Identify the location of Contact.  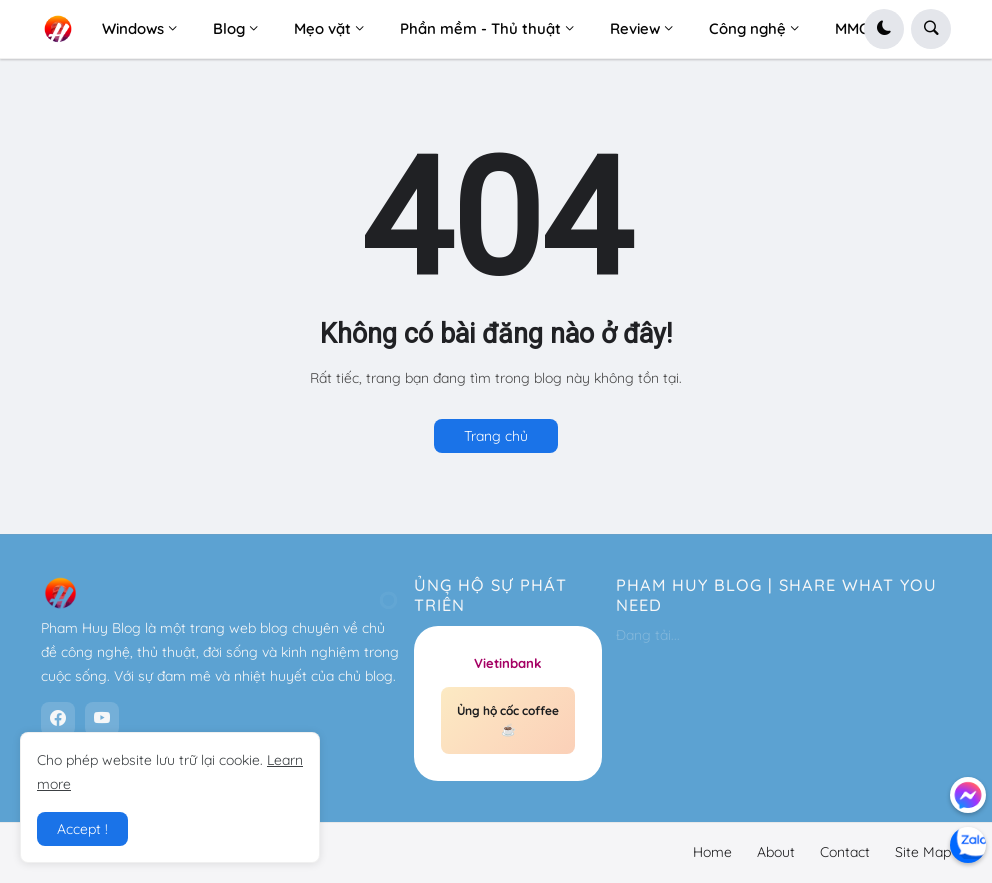
(845, 852).